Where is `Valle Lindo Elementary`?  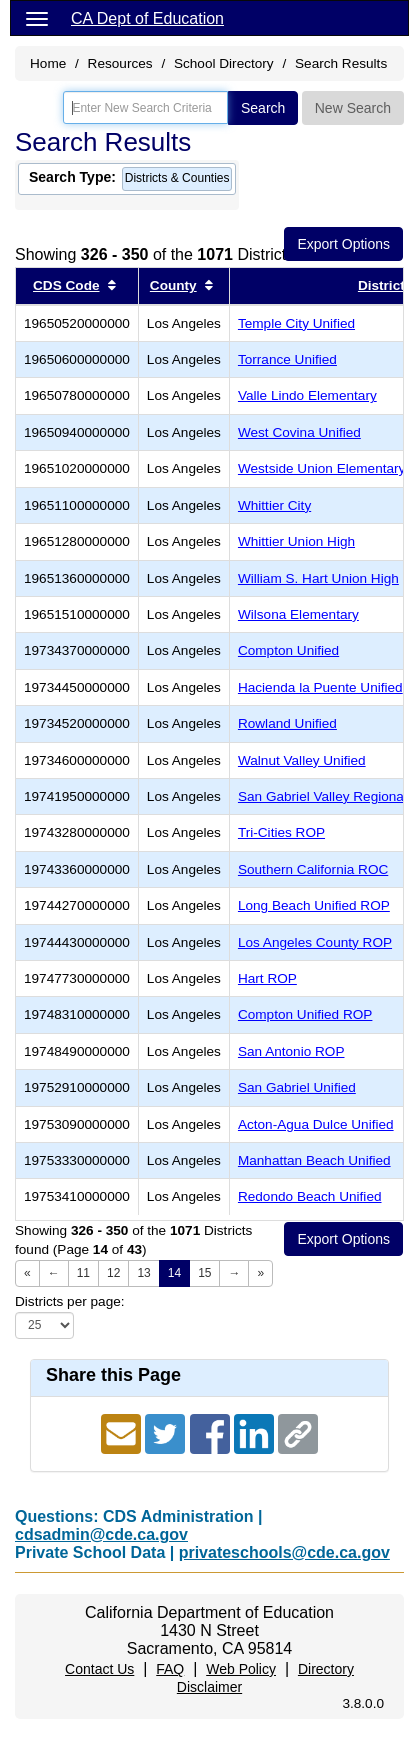 Valle Lindo Elementary is located at coordinates (307, 395).